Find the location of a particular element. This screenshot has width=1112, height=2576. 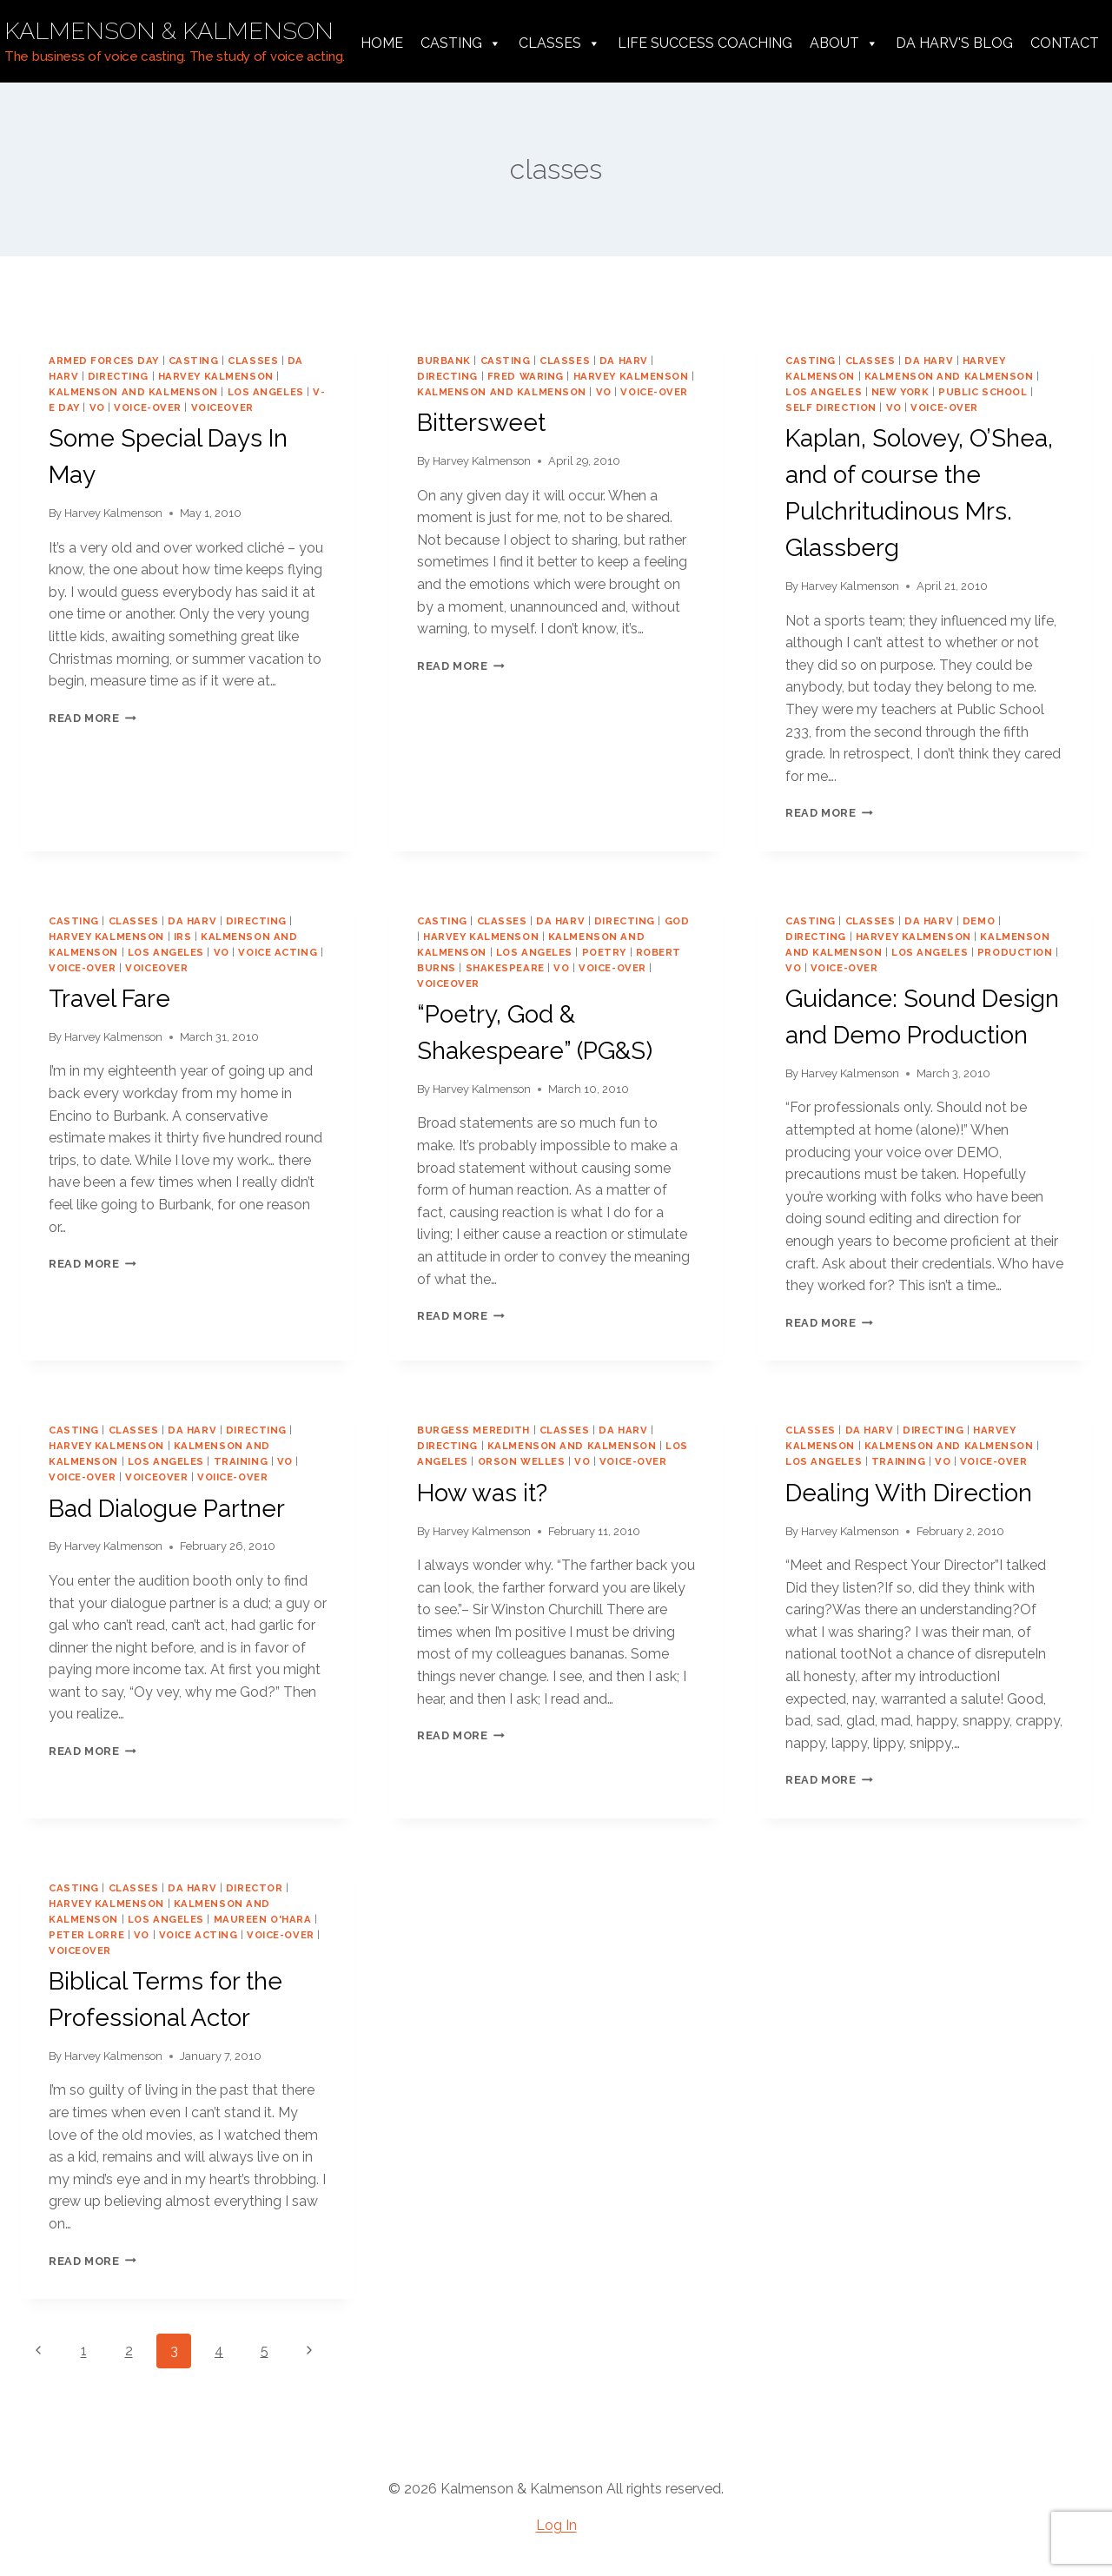

Peter Lorre is located at coordinates (86, 1935).